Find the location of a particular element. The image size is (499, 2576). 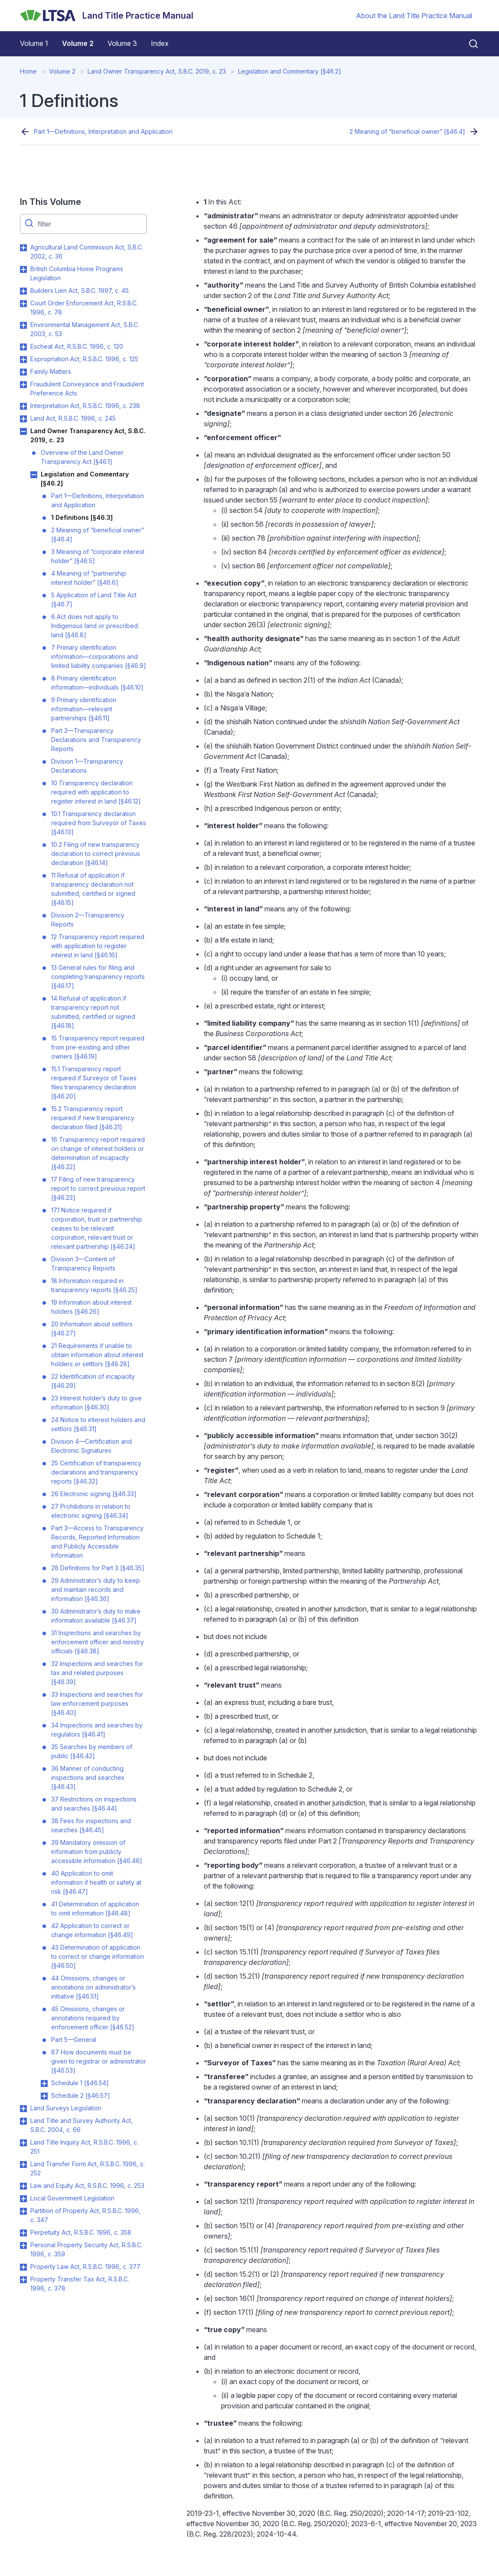

35 Searches by members of public [§46.42] is located at coordinates (91, 1751).